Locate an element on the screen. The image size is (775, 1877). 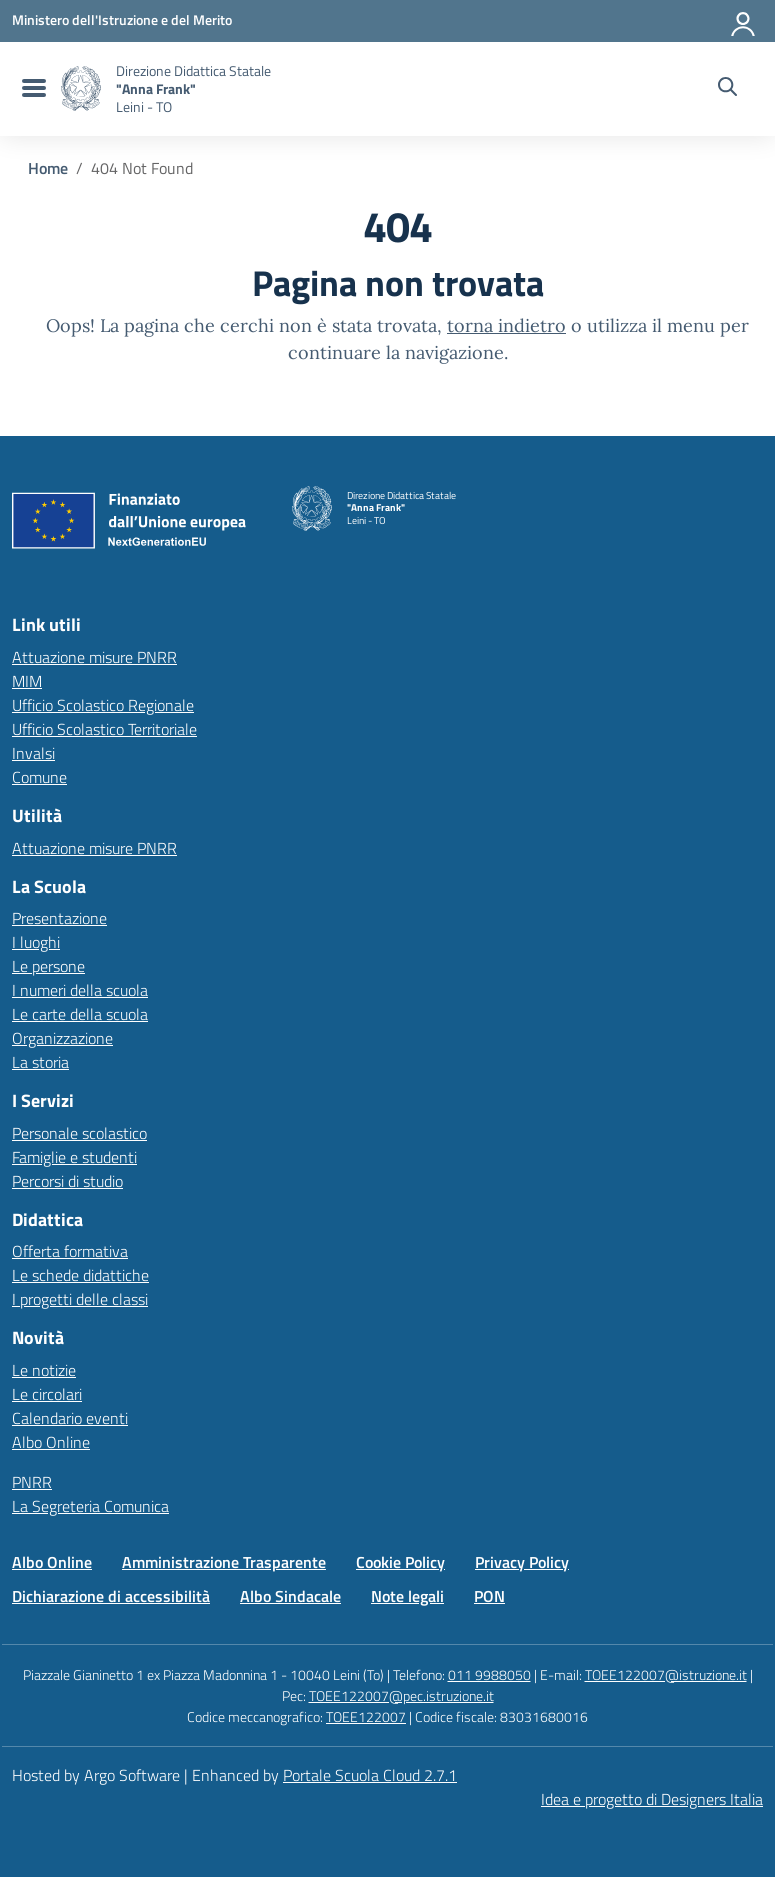
TOEE122007@pec.istruzione.it is located at coordinates (401, 1695).